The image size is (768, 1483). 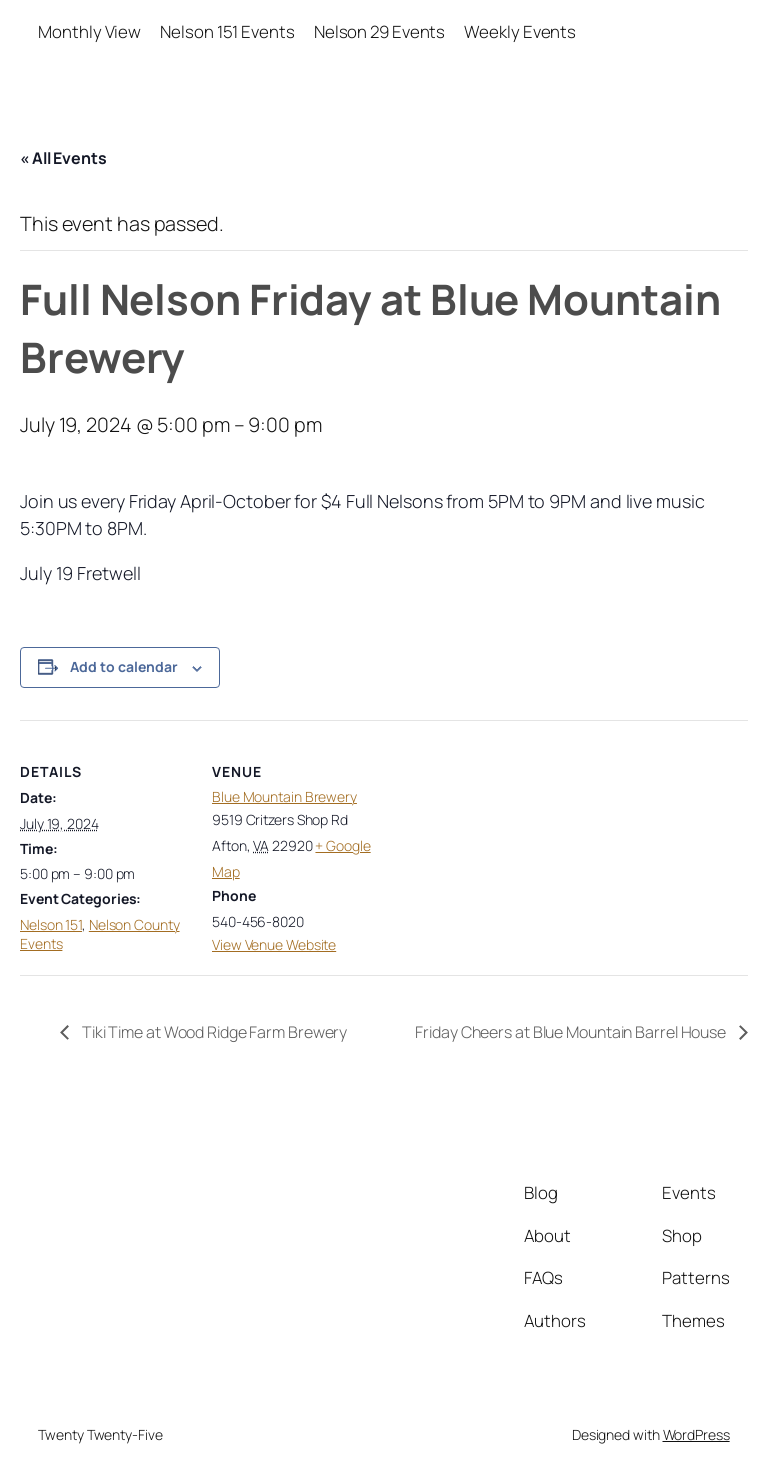 I want to click on Friday Cheers at Blue Mountain Barrel House, so click(x=572, y=1032).